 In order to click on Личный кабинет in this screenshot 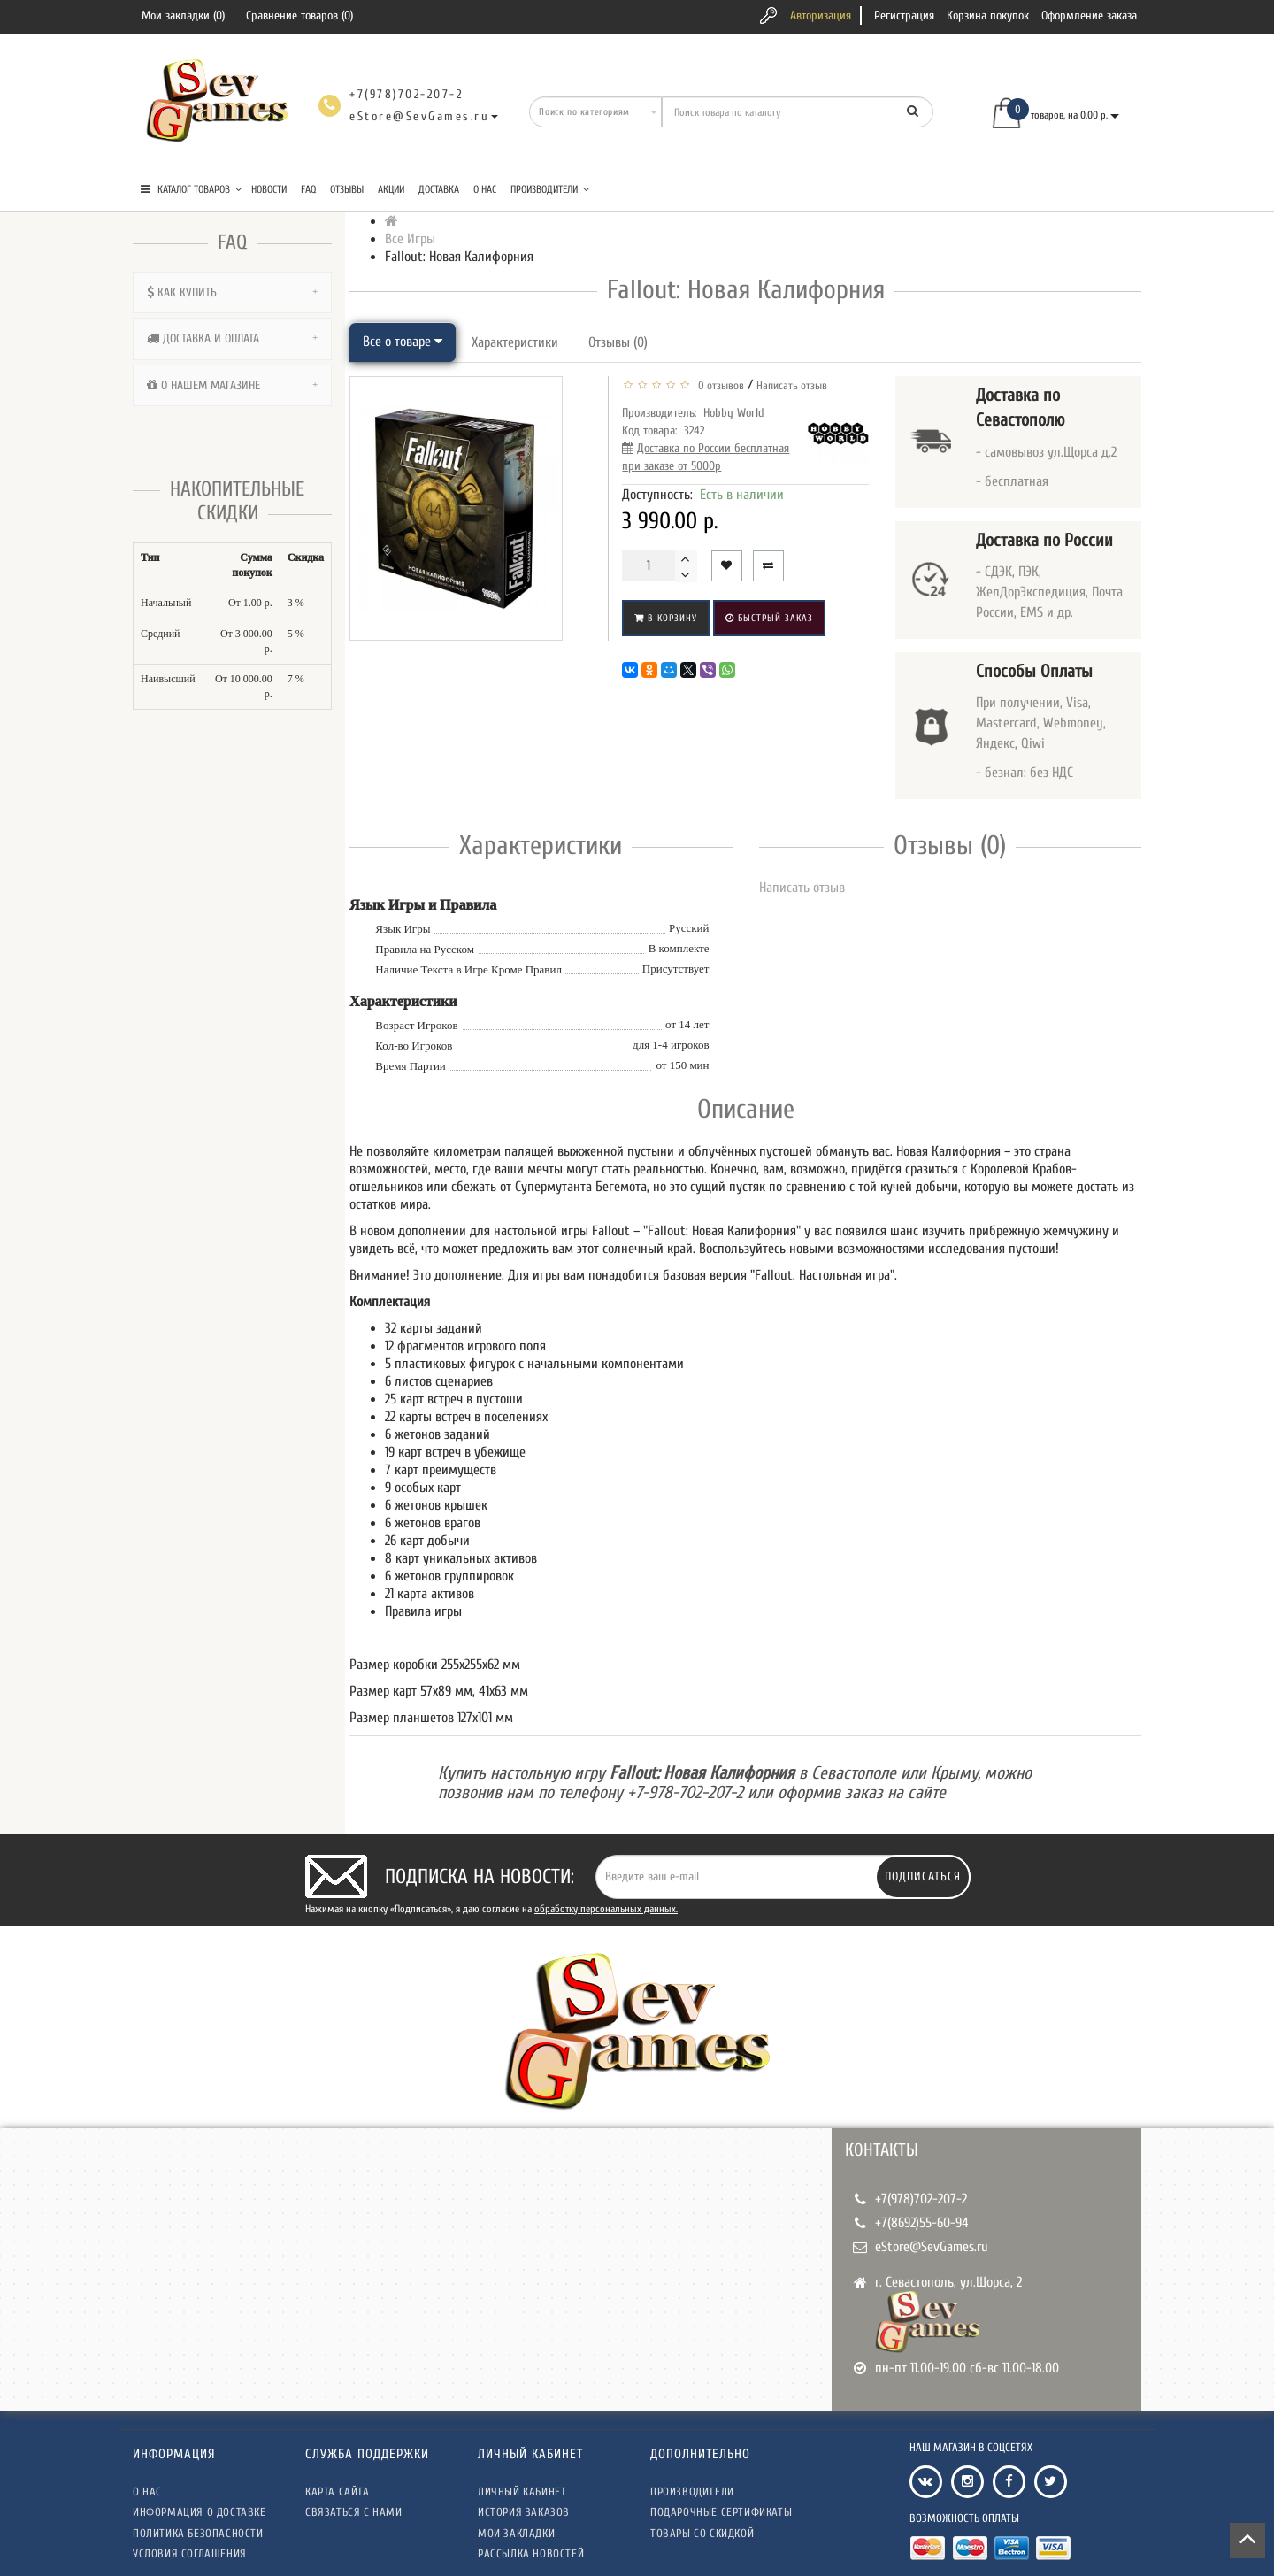, I will do `click(522, 2491)`.